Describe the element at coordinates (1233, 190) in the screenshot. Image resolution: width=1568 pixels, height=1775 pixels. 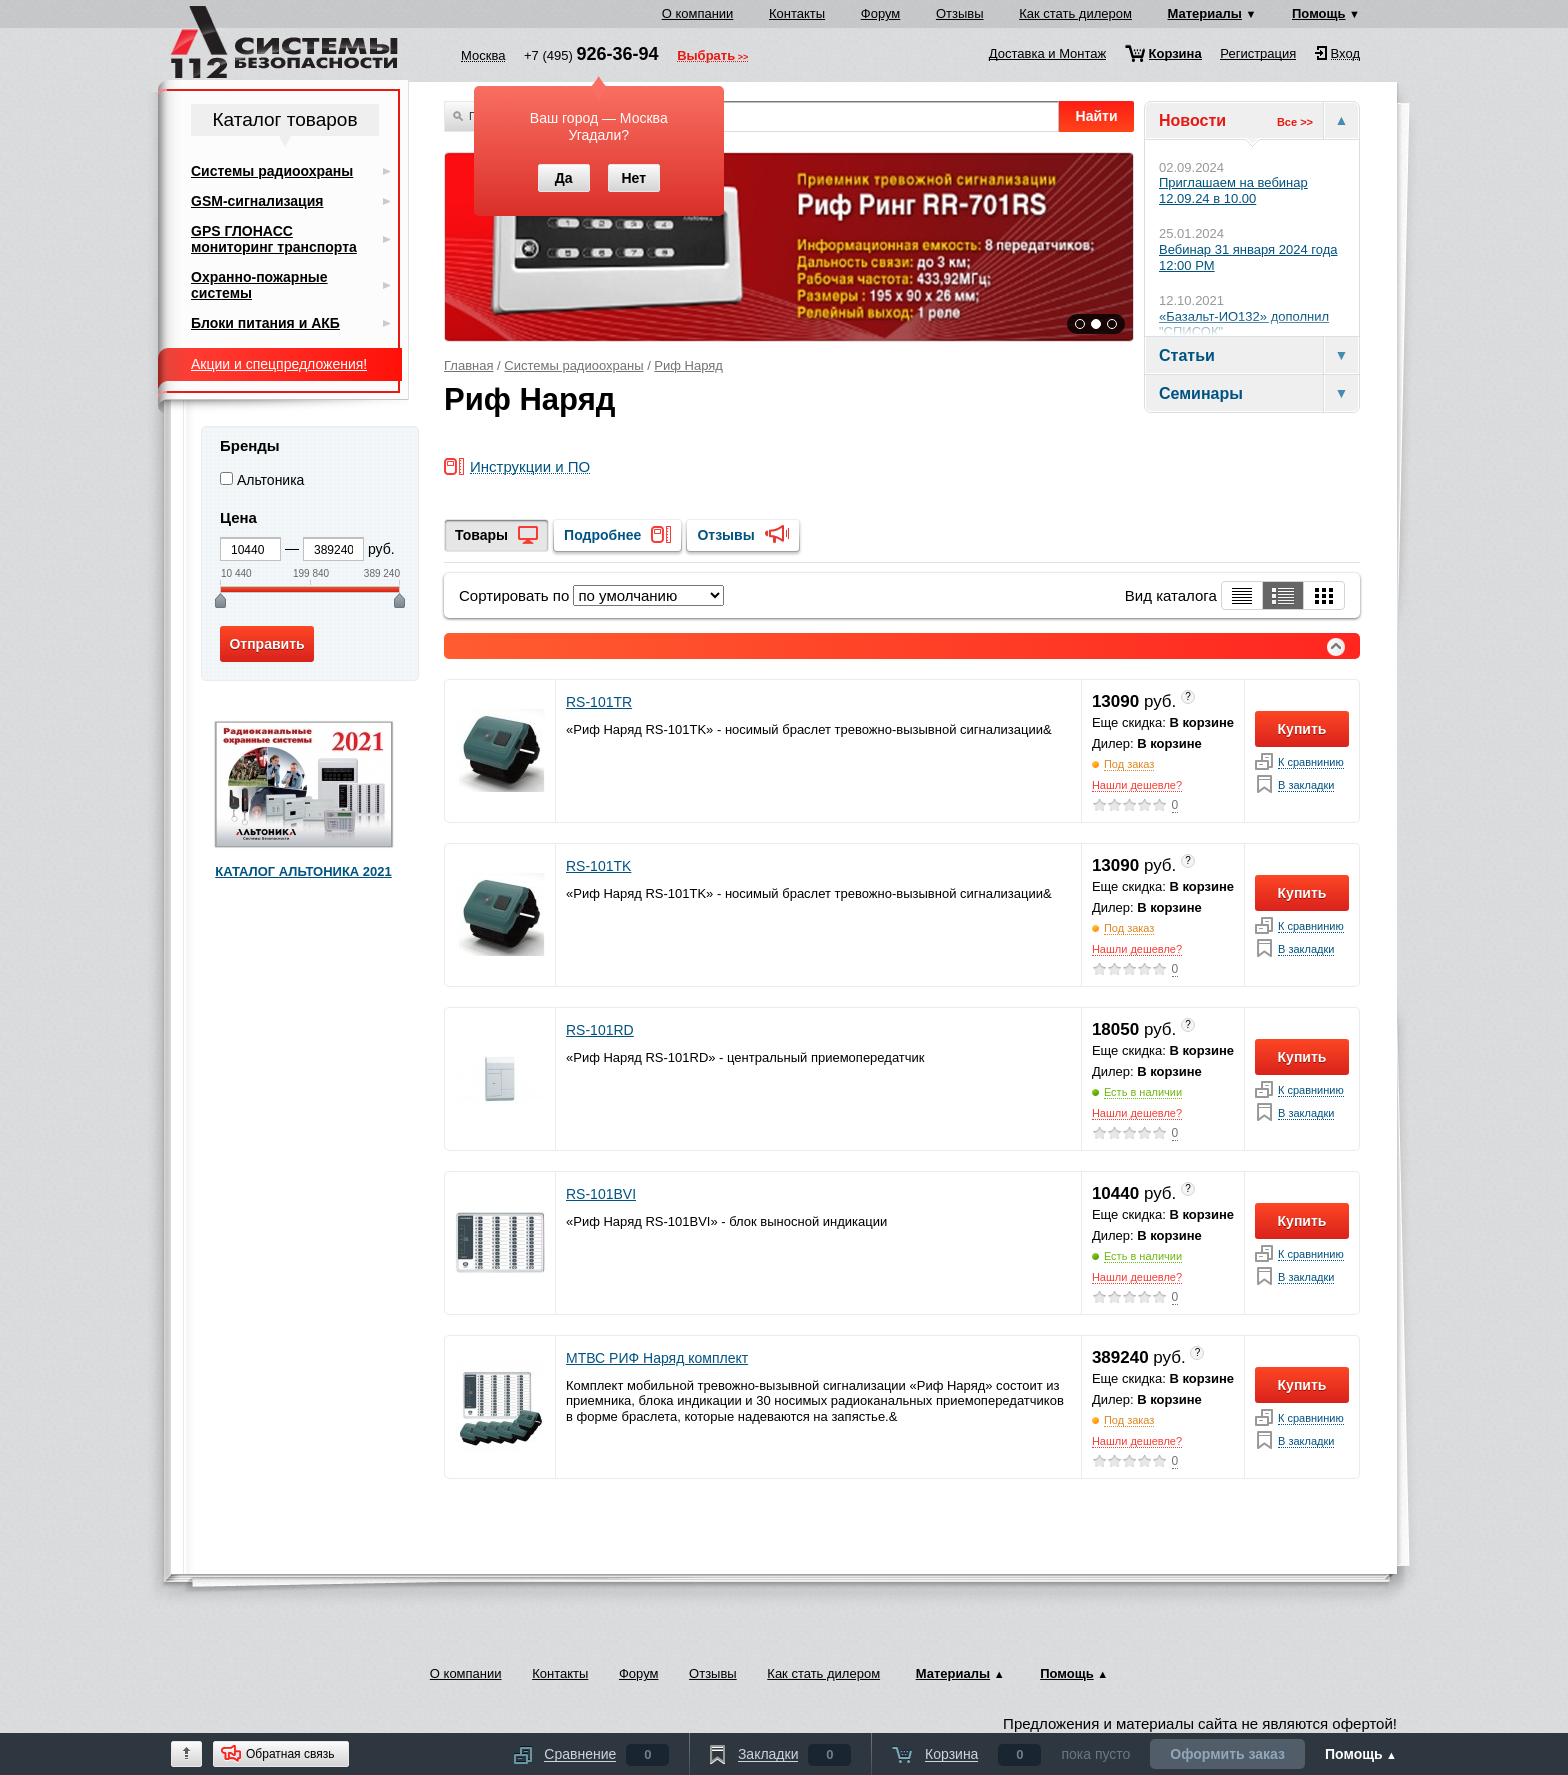
I see `Приглашаем на вебинар 12.09.24 в 10.00` at that location.